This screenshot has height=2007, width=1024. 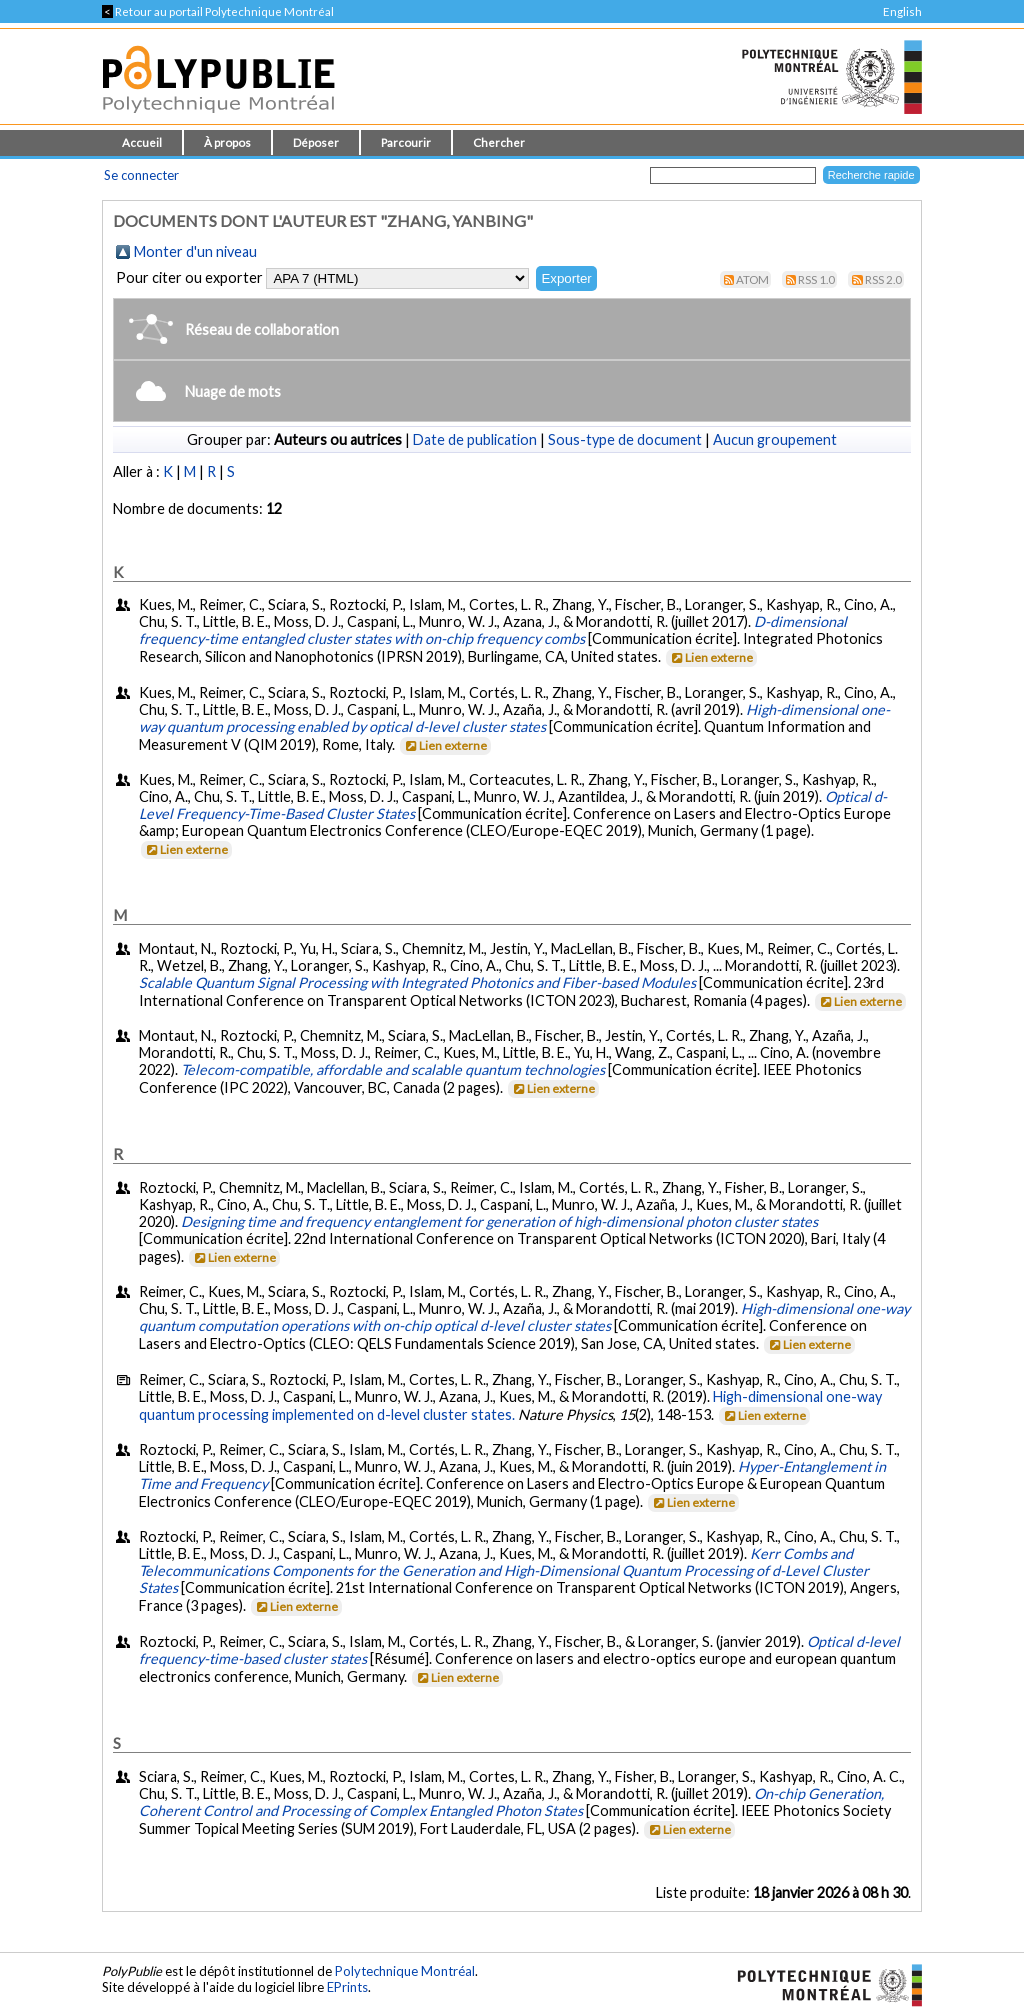 What do you see at coordinates (902, 11) in the screenshot?
I see `English` at bounding box center [902, 11].